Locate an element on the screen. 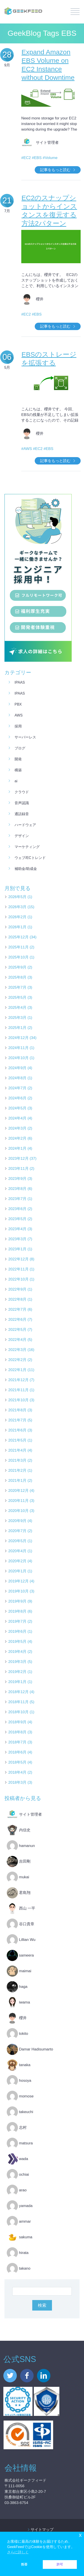  2018年10月 is located at coordinates (18, 1712).